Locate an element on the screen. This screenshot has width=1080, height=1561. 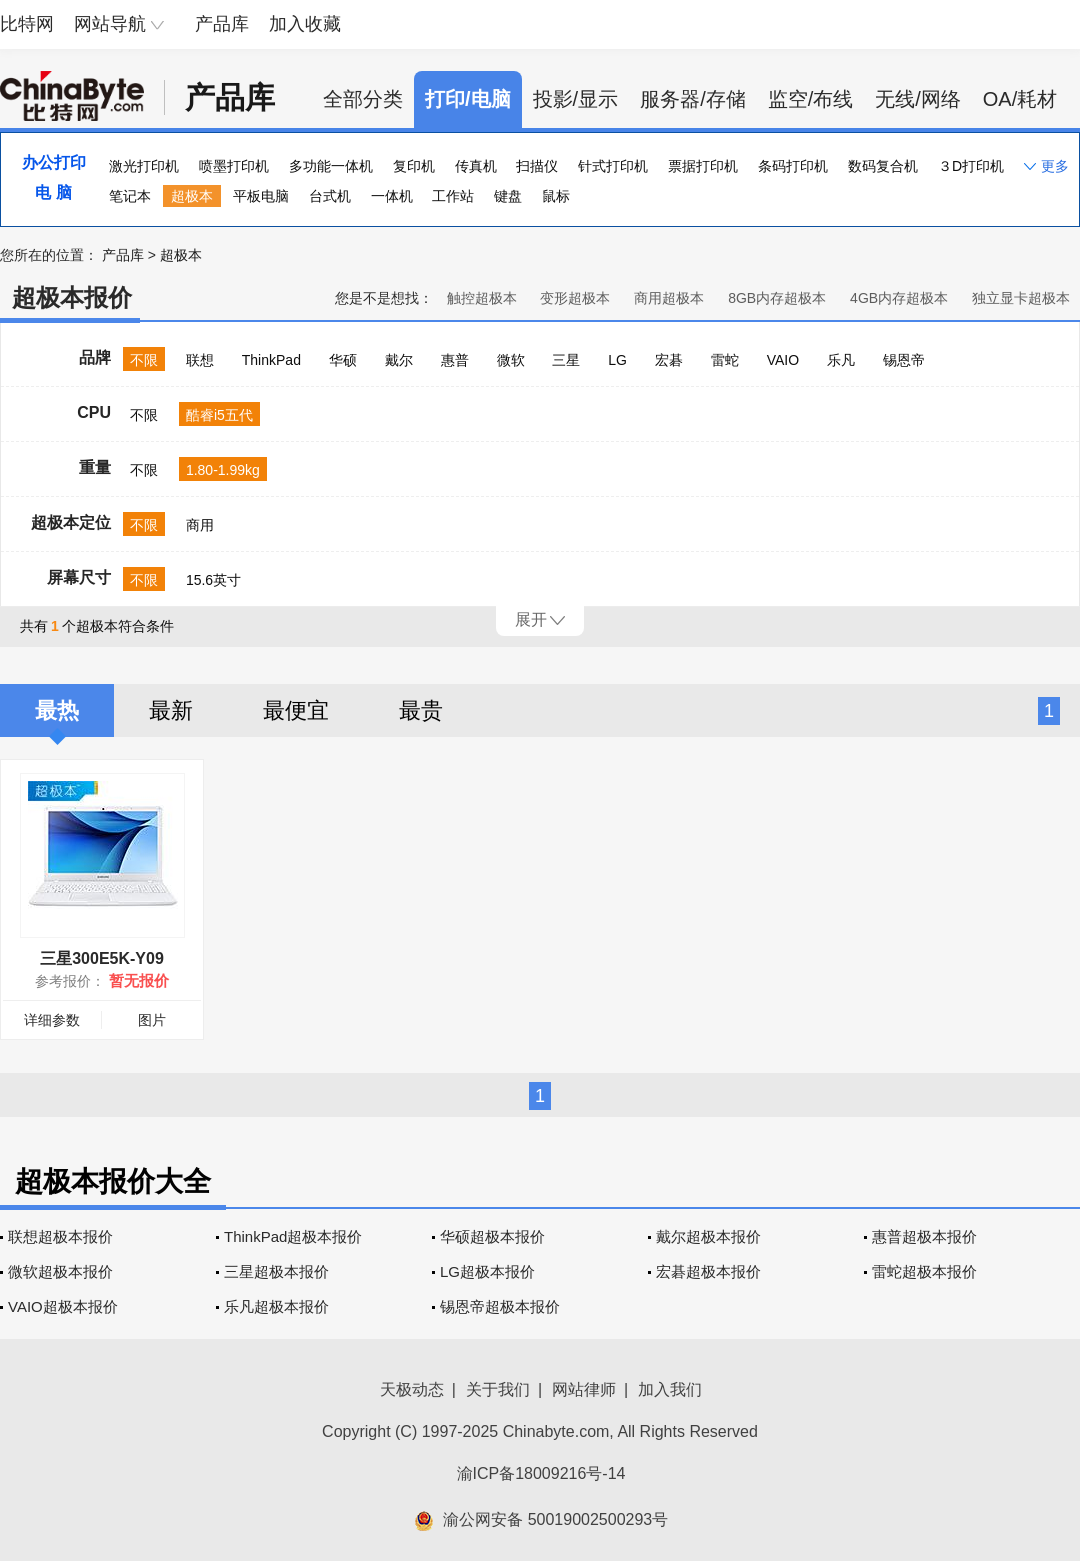
图片 is located at coordinates (152, 1020).